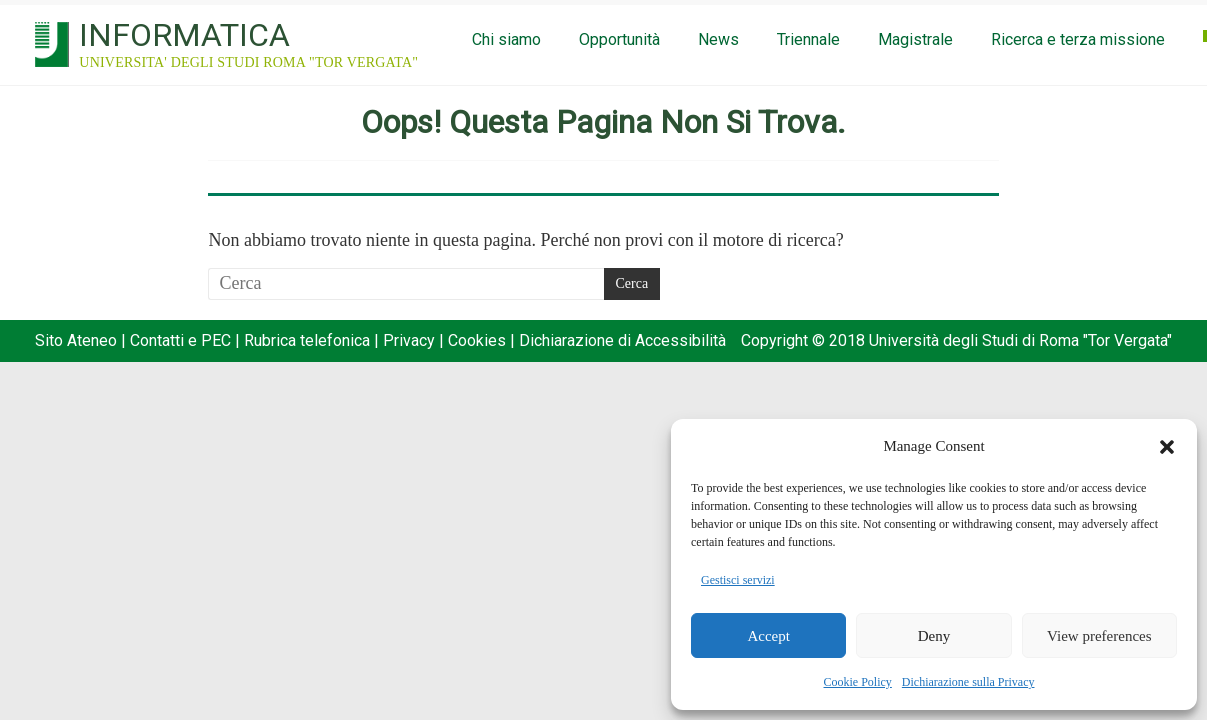 This screenshot has width=1207, height=720. What do you see at coordinates (915, 39) in the screenshot?
I see `Magistrale` at bounding box center [915, 39].